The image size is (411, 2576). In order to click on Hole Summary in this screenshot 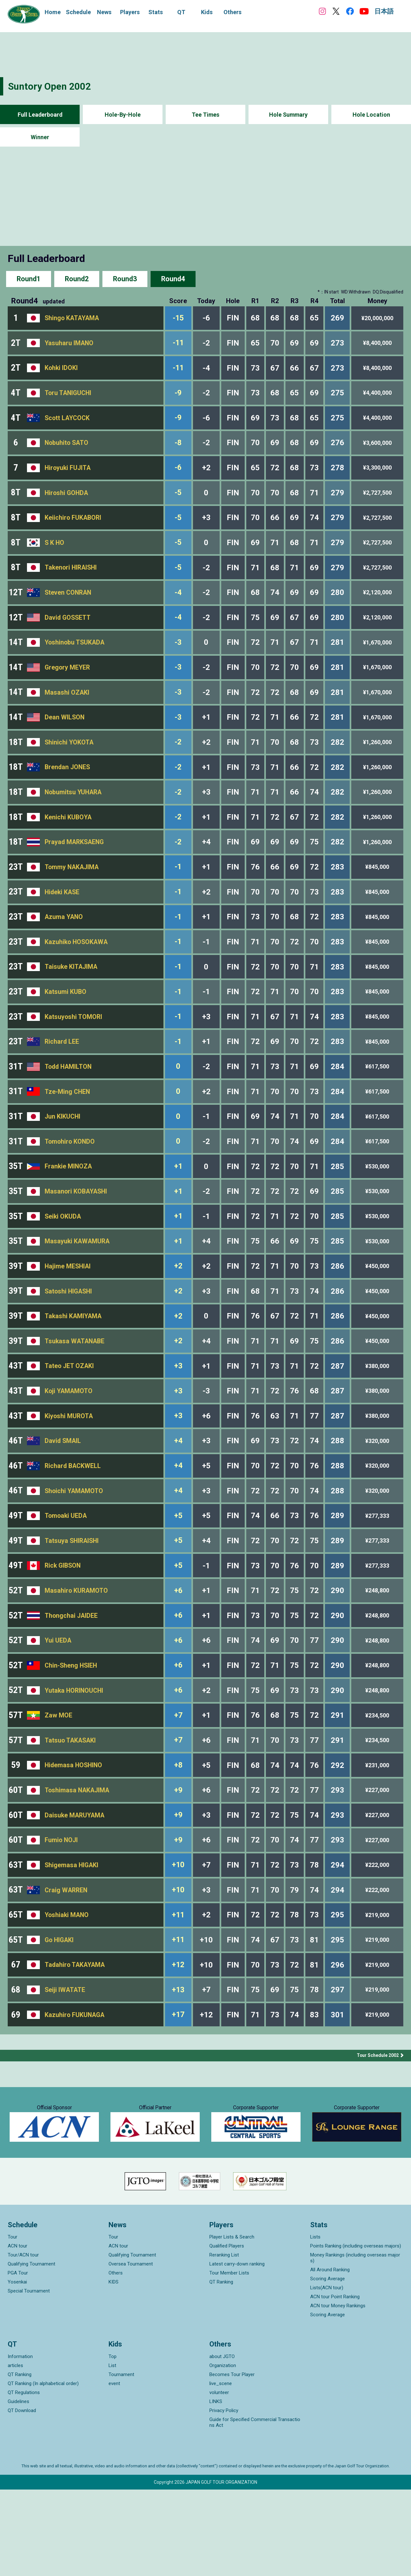, I will do `click(288, 114)`.